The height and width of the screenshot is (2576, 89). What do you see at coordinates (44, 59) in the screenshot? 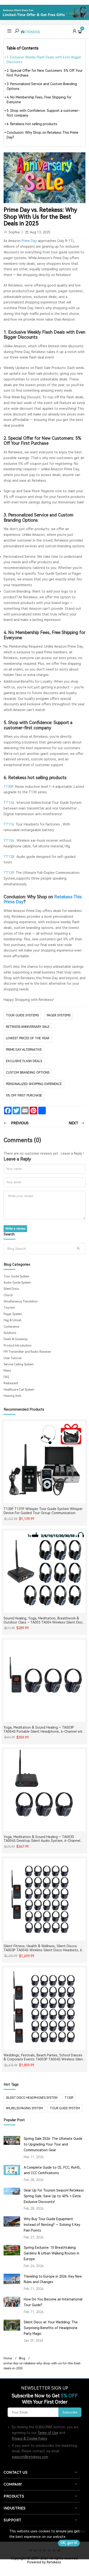
I see `1. Exclusive Weekly Flash Deals with Even Bigger Discounts` at bounding box center [44, 59].